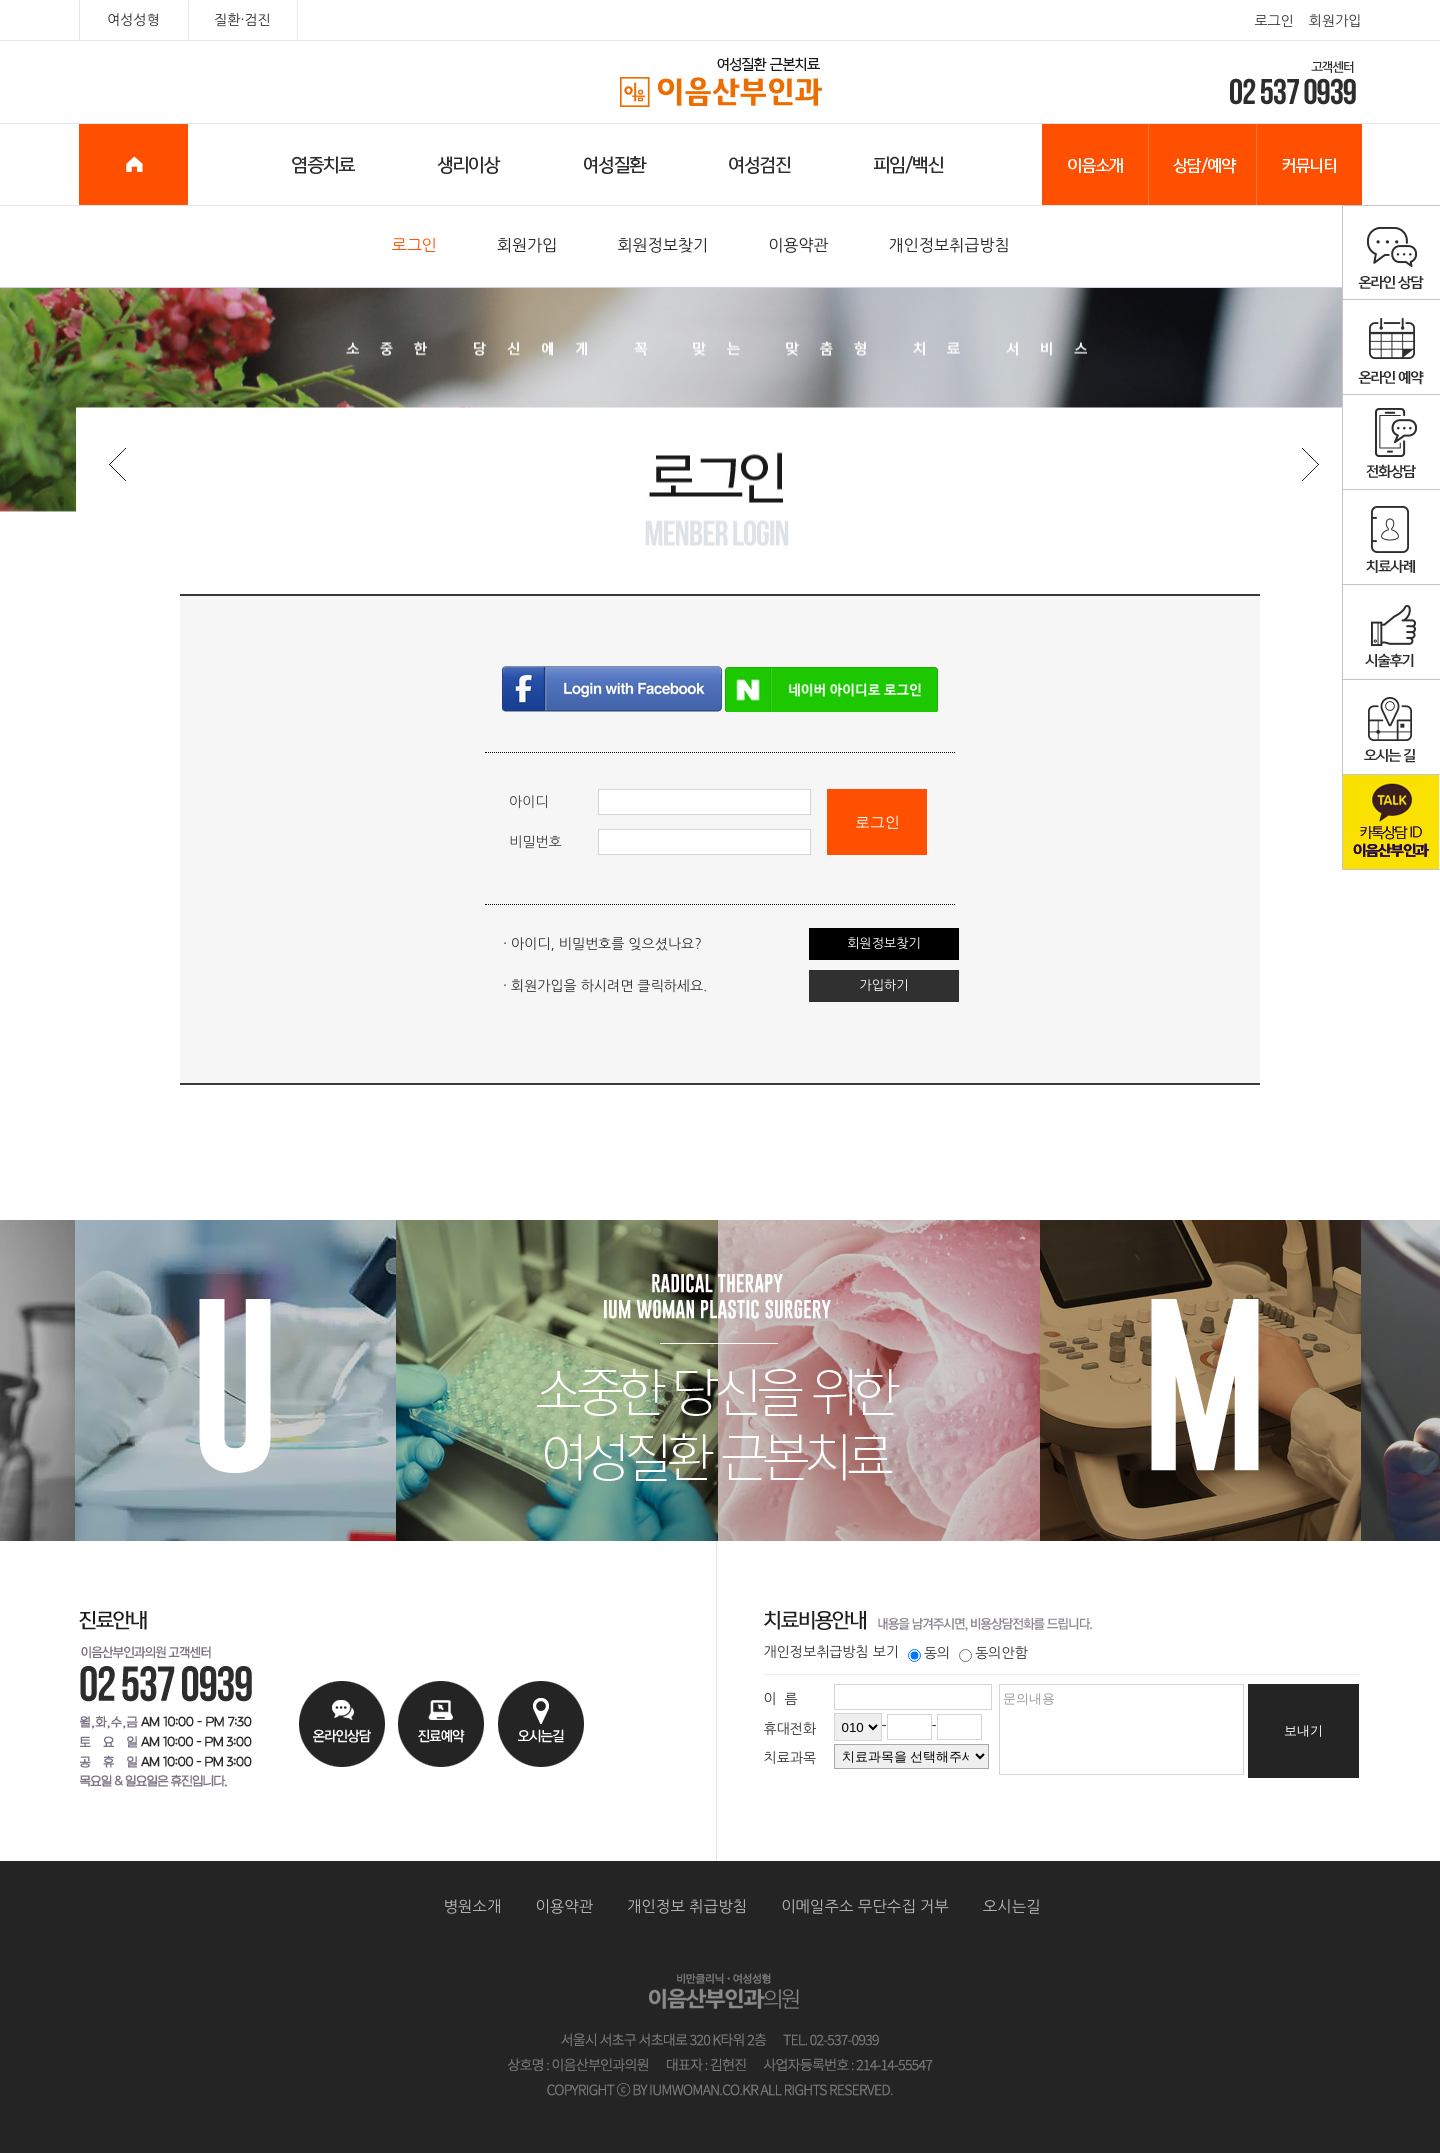  I want to click on 회원정보찾기, so click(662, 245).